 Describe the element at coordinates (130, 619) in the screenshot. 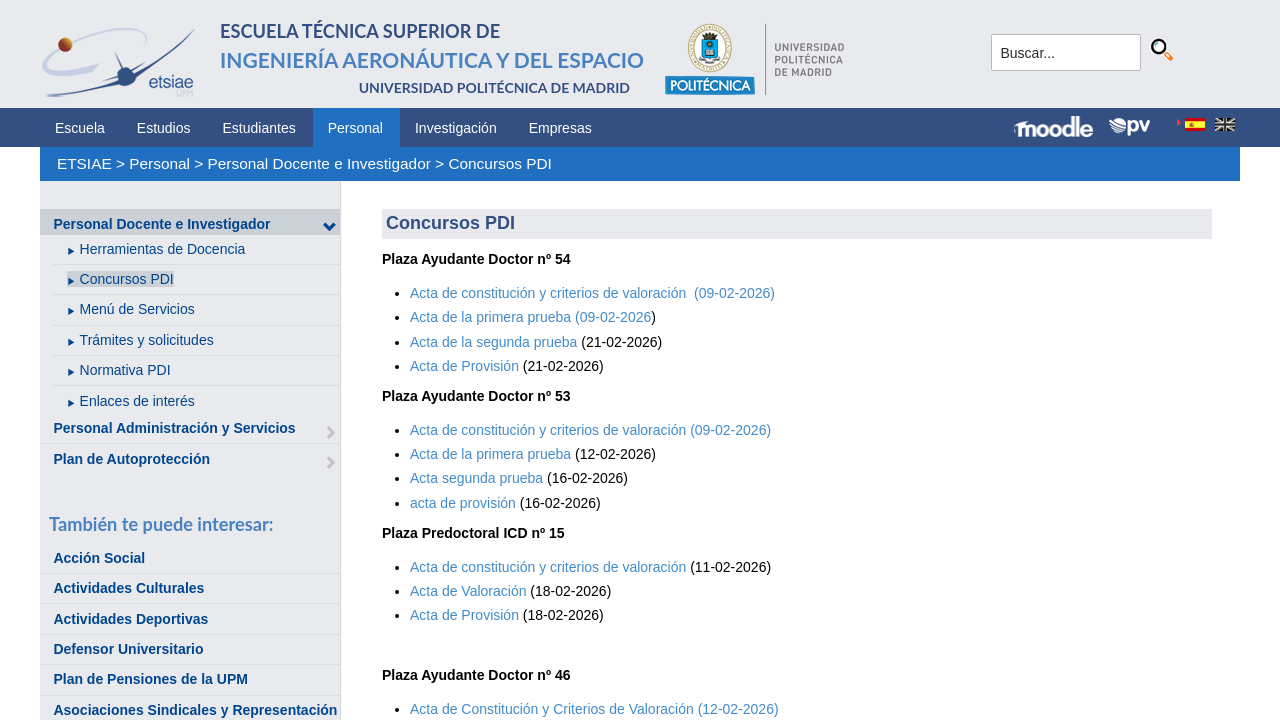

I see `Actividades Deportivas` at that location.